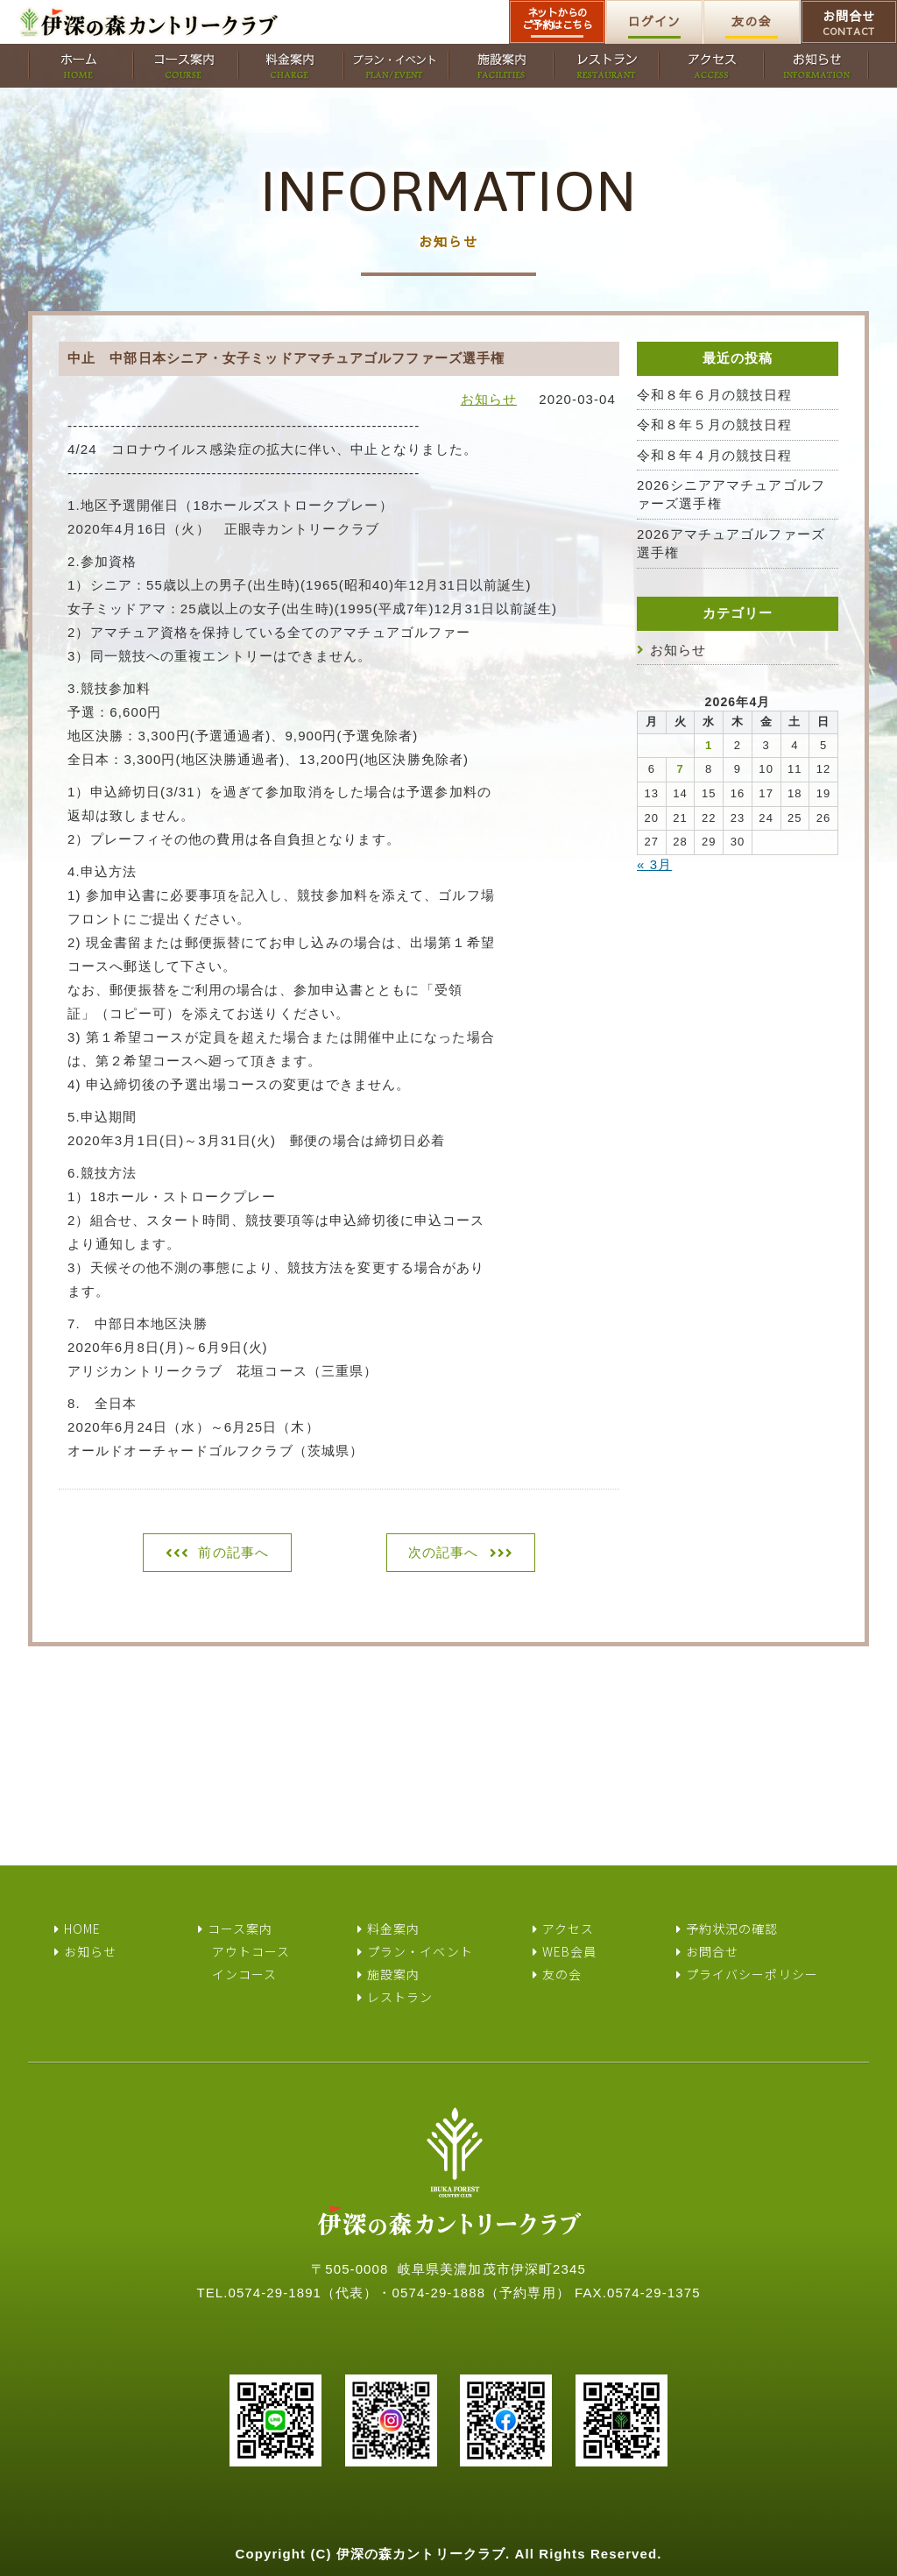 The image size is (897, 2576). What do you see at coordinates (251, 1951) in the screenshot?
I see `アウトコース` at bounding box center [251, 1951].